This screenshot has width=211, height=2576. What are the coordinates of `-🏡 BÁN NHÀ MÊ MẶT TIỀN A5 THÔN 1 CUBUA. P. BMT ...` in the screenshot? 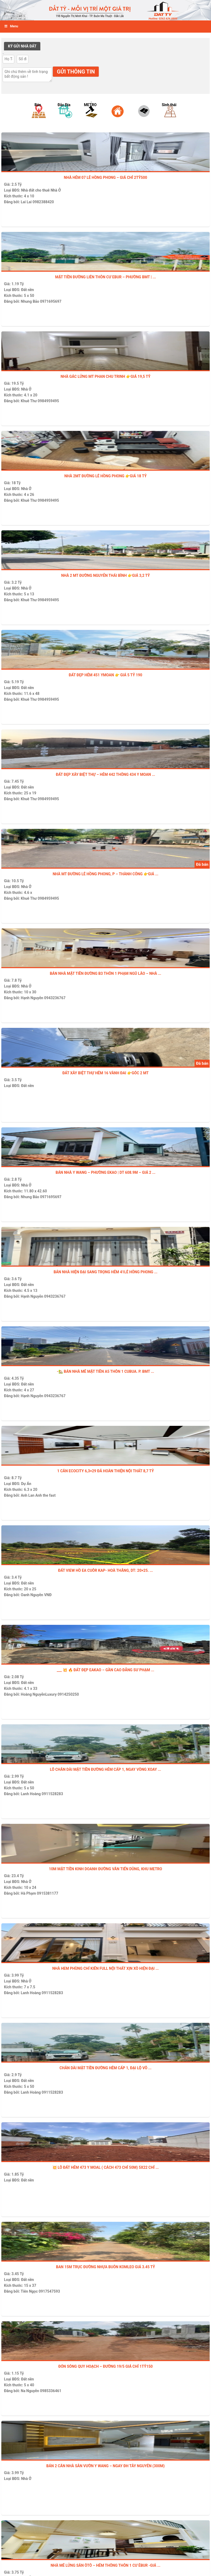 It's located at (105, 1371).